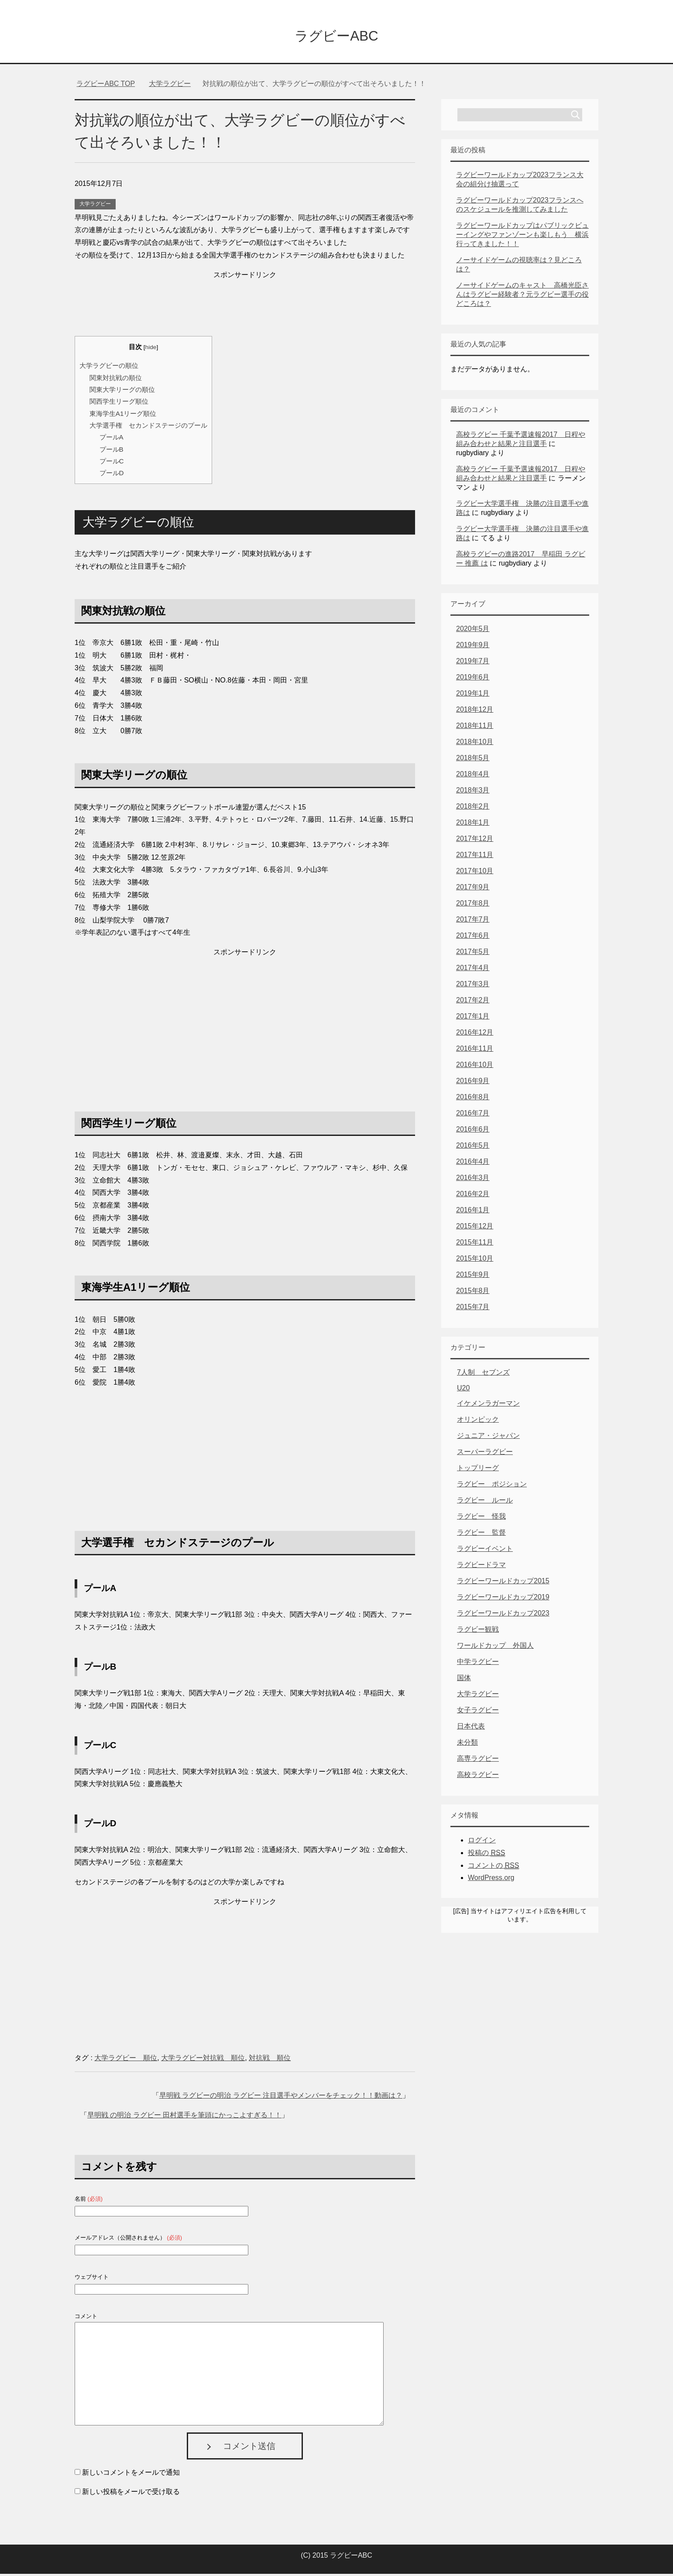 The width and height of the screenshot is (673, 2576). Describe the element at coordinates (478, 1663) in the screenshot. I see `中学ラグビー` at that location.